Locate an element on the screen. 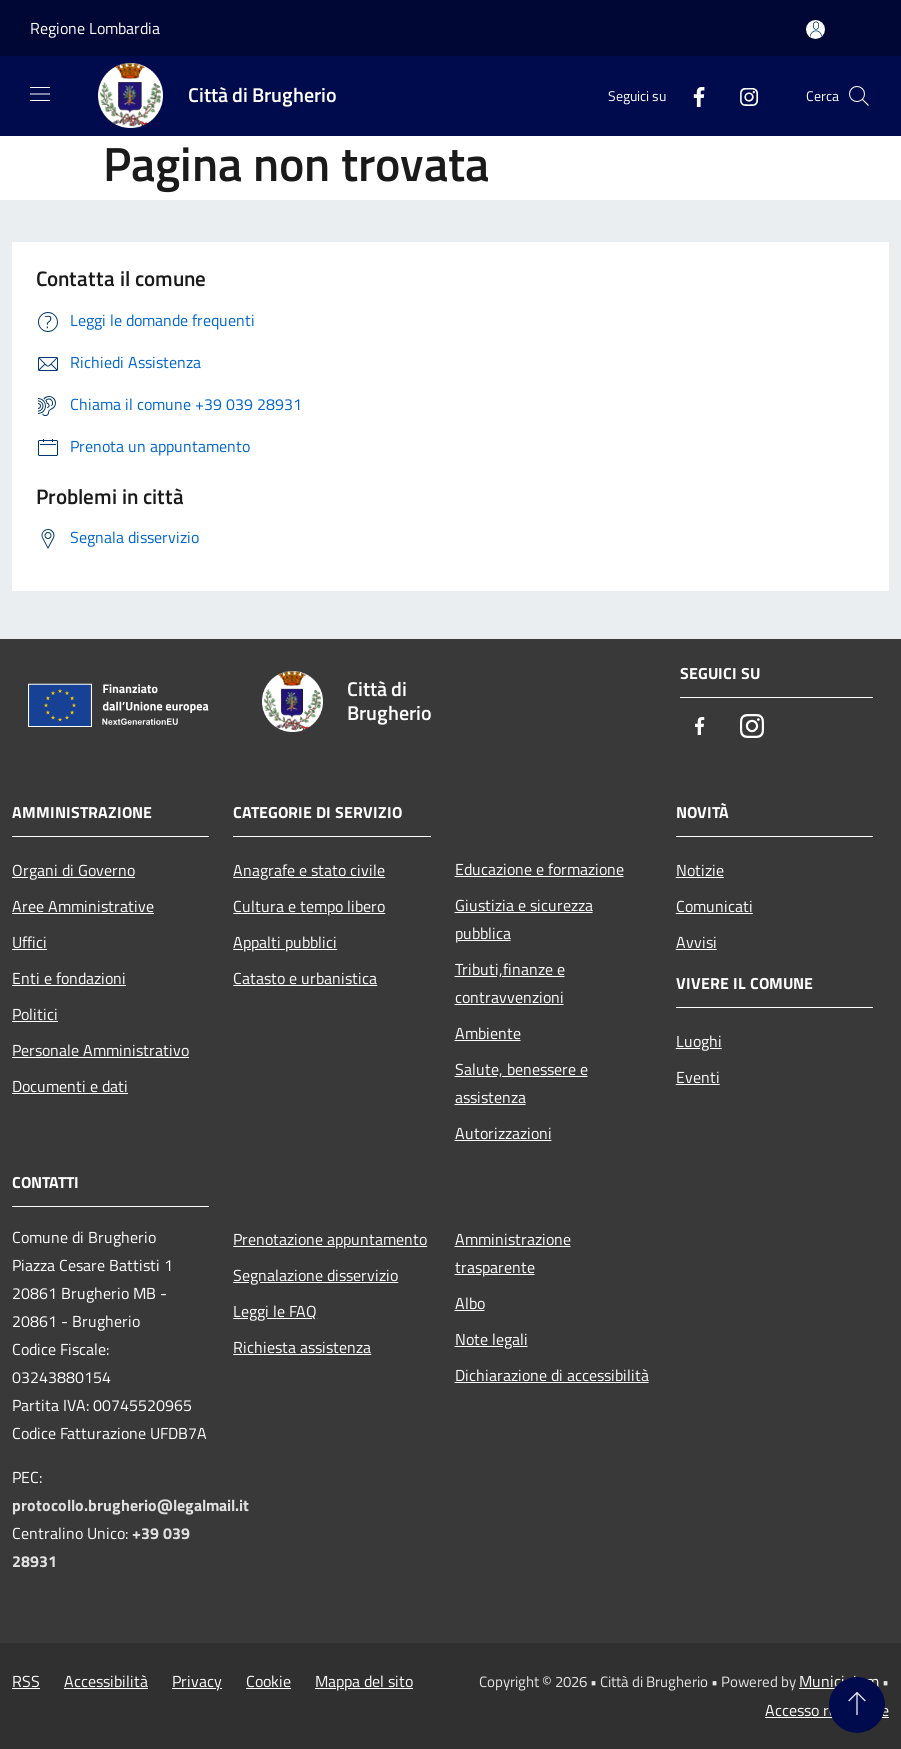 This screenshot has width=901, height=1749. Educazione e formazione is located at coordinates (539, 869).